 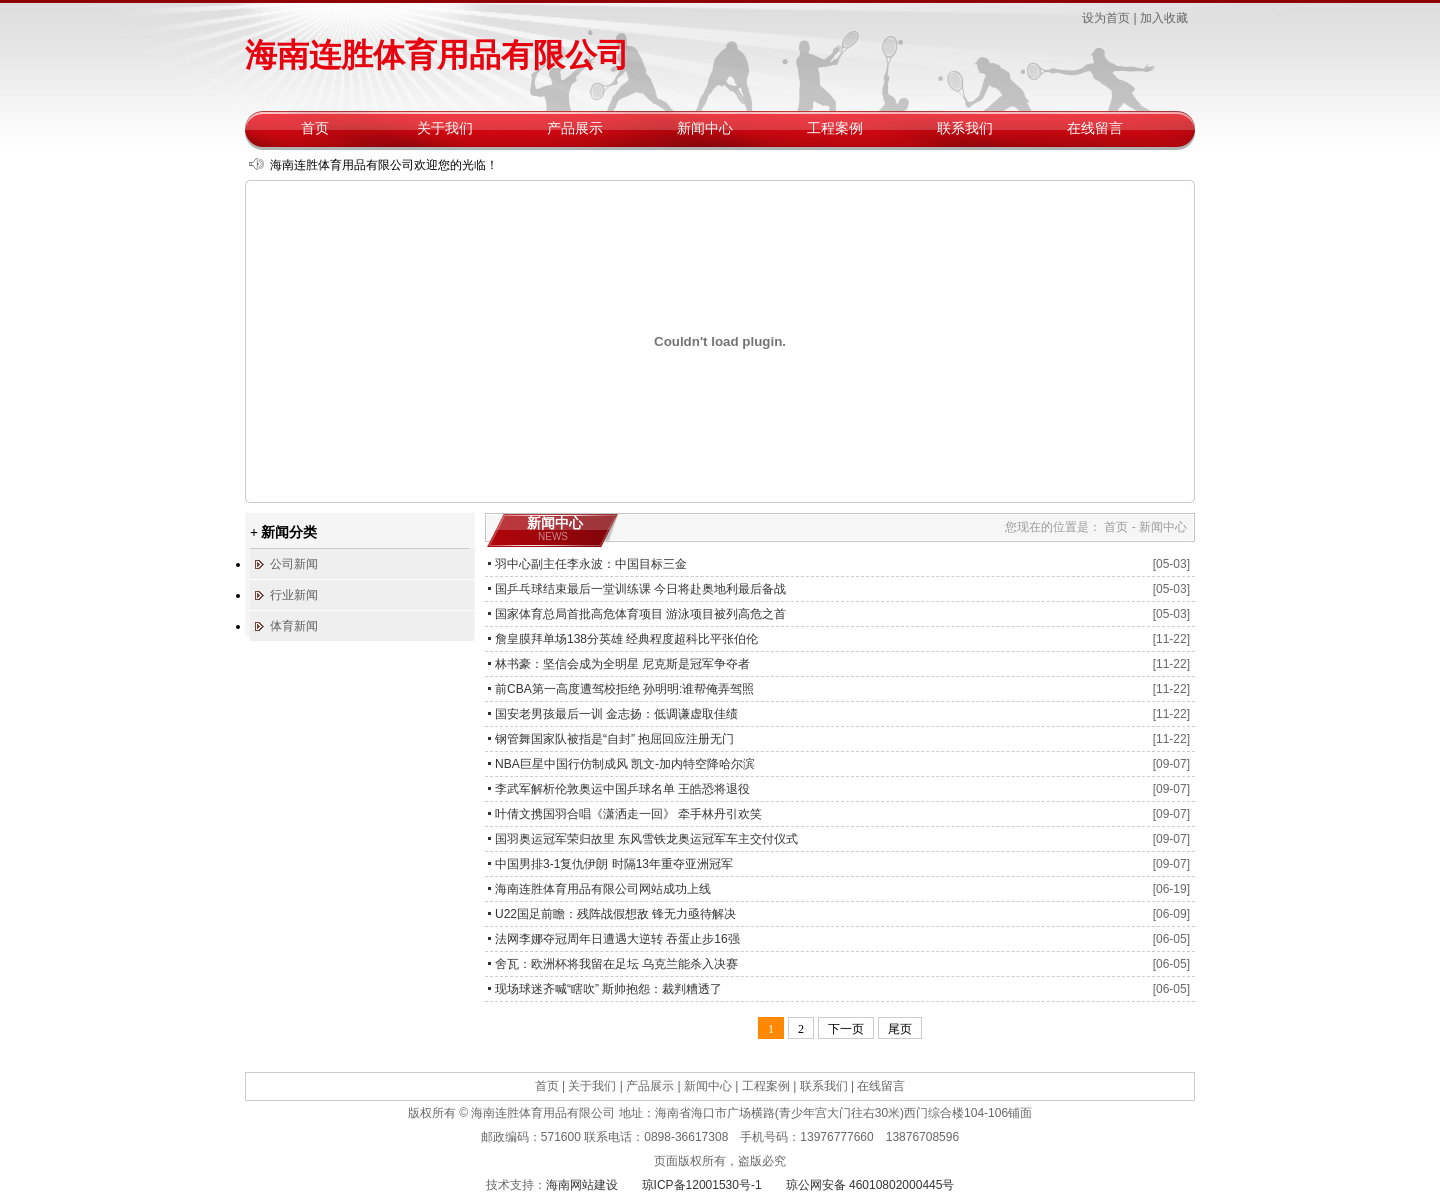 I want to click on 海南连胜体育用品有限公司网站成功上线, so click(x=603, y=889).